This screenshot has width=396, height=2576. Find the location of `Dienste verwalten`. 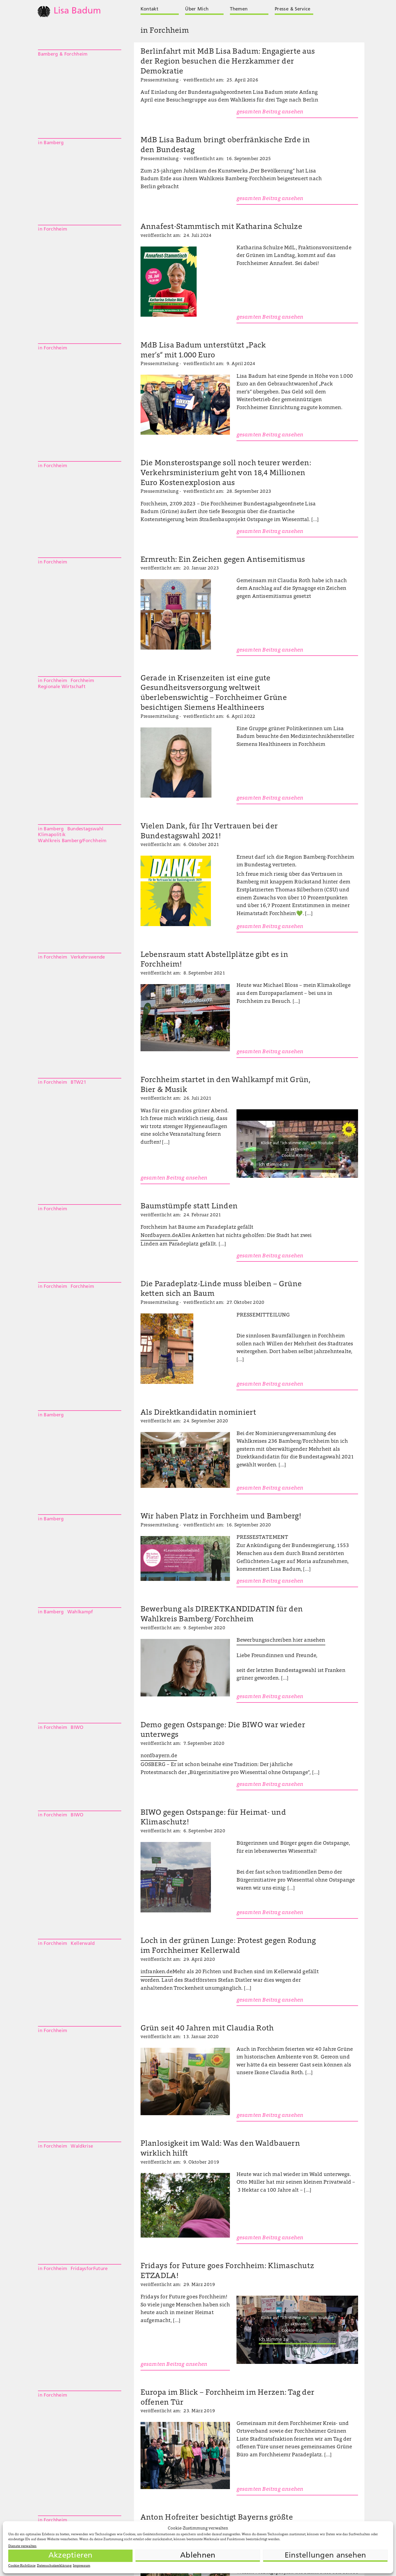

Dienste verwalten is located at coordinates (22, 2546).